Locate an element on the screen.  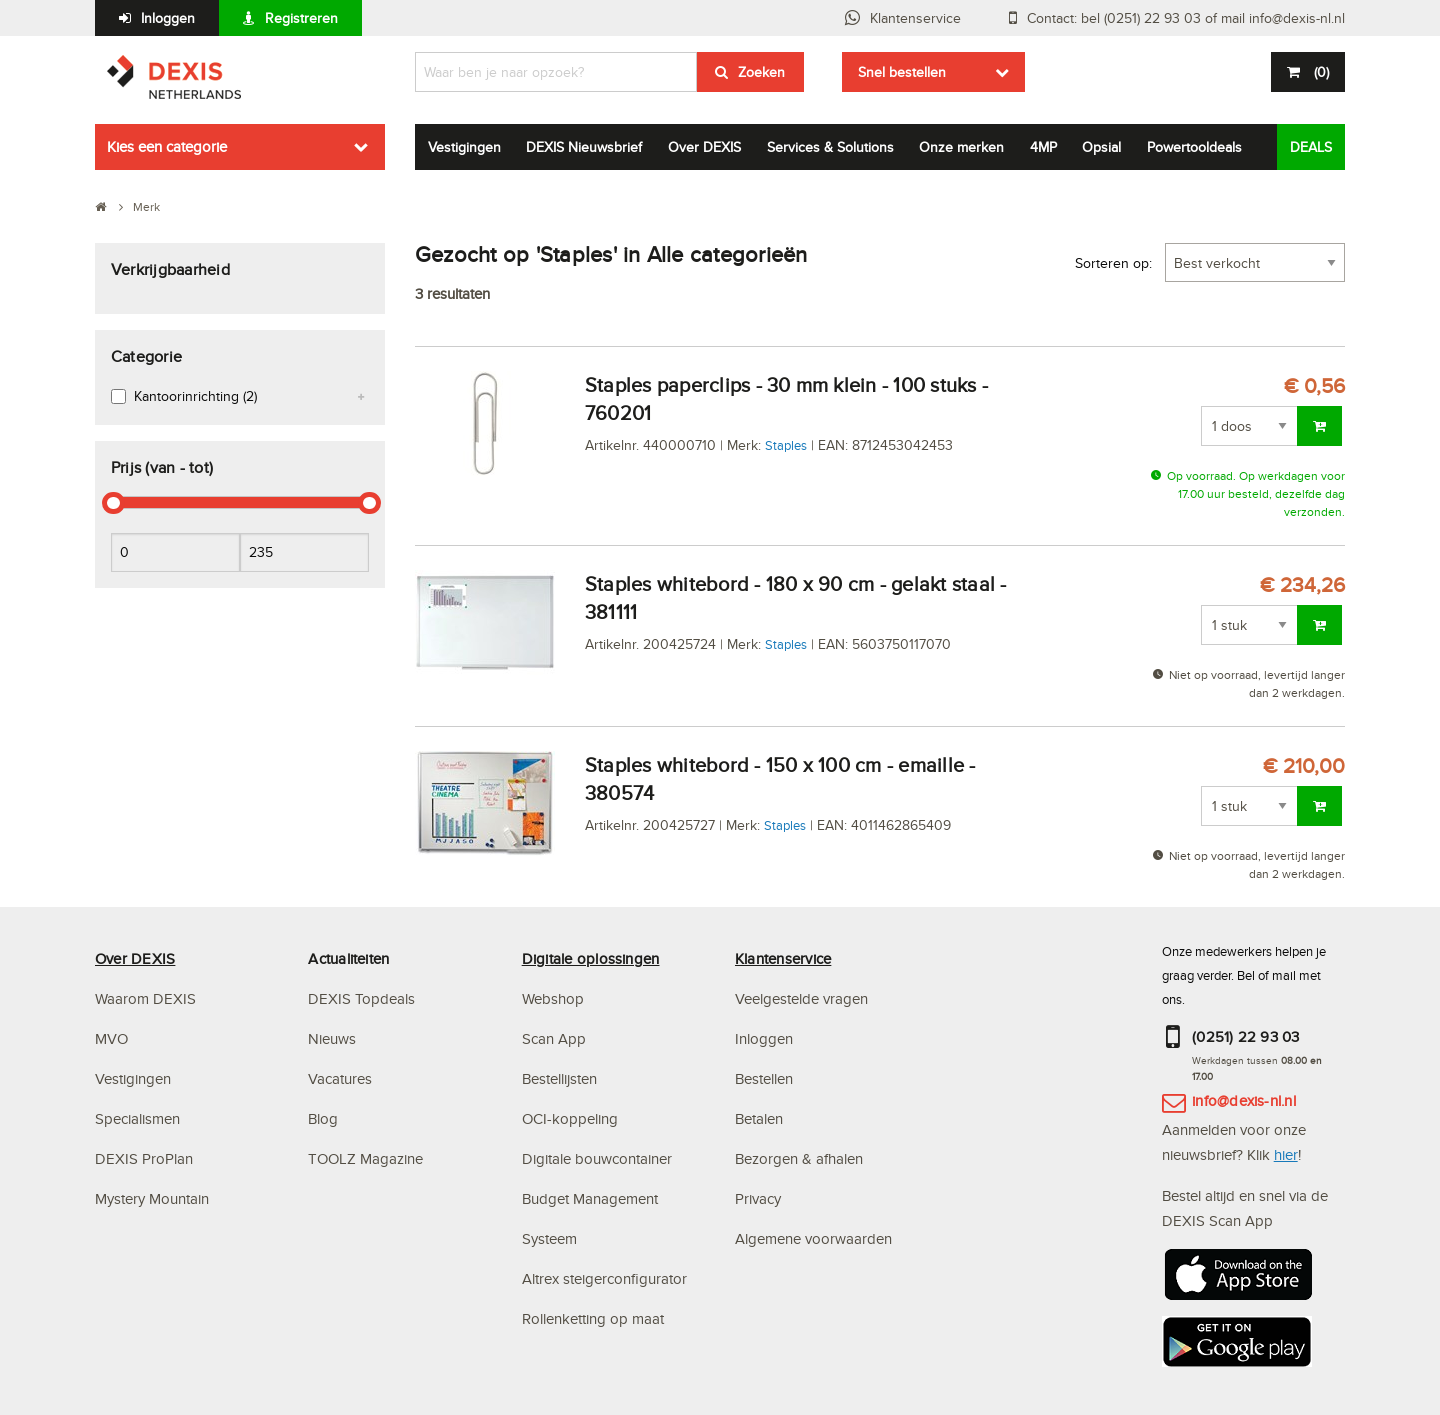
Inloggen is located at coordinates (168, 18).